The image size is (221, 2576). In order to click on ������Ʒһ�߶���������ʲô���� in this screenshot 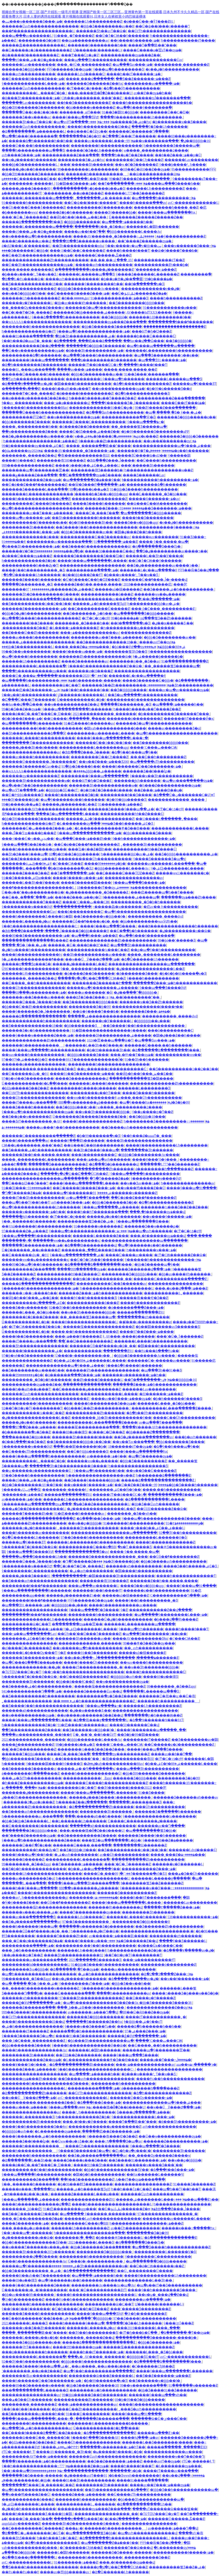, I will do `click(40, 594)`.